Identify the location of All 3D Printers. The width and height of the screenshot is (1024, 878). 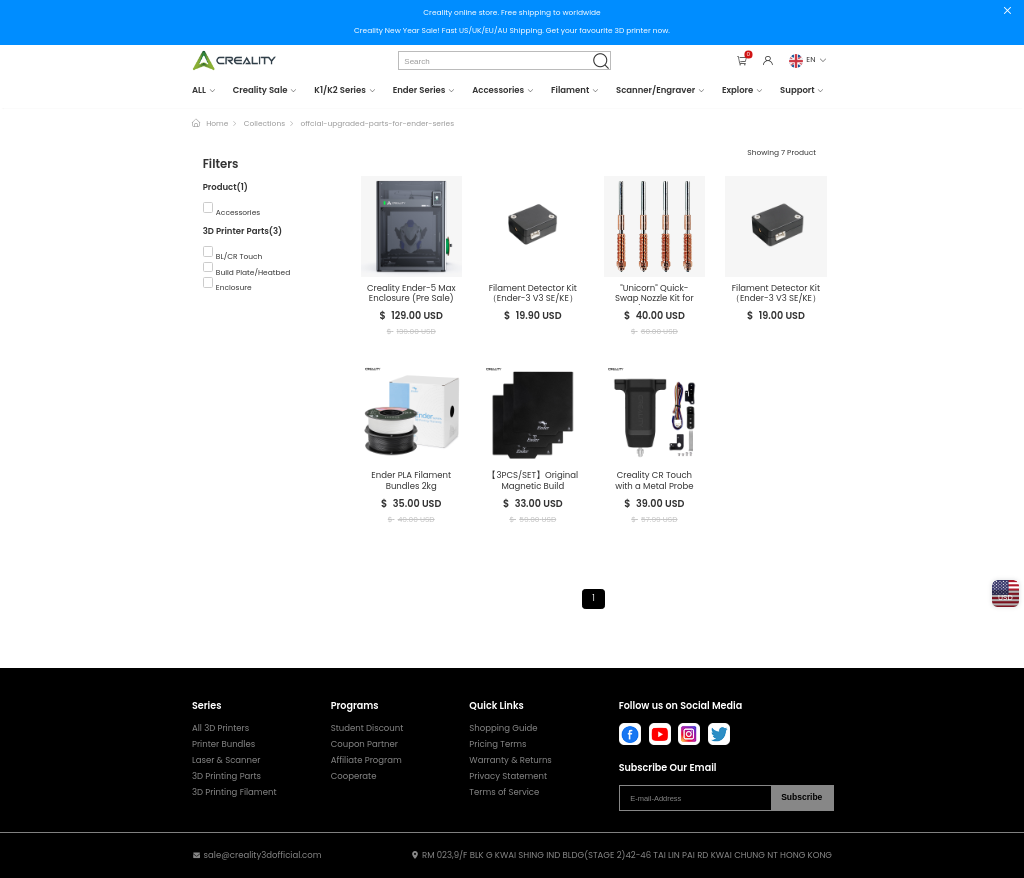
(220, 728).